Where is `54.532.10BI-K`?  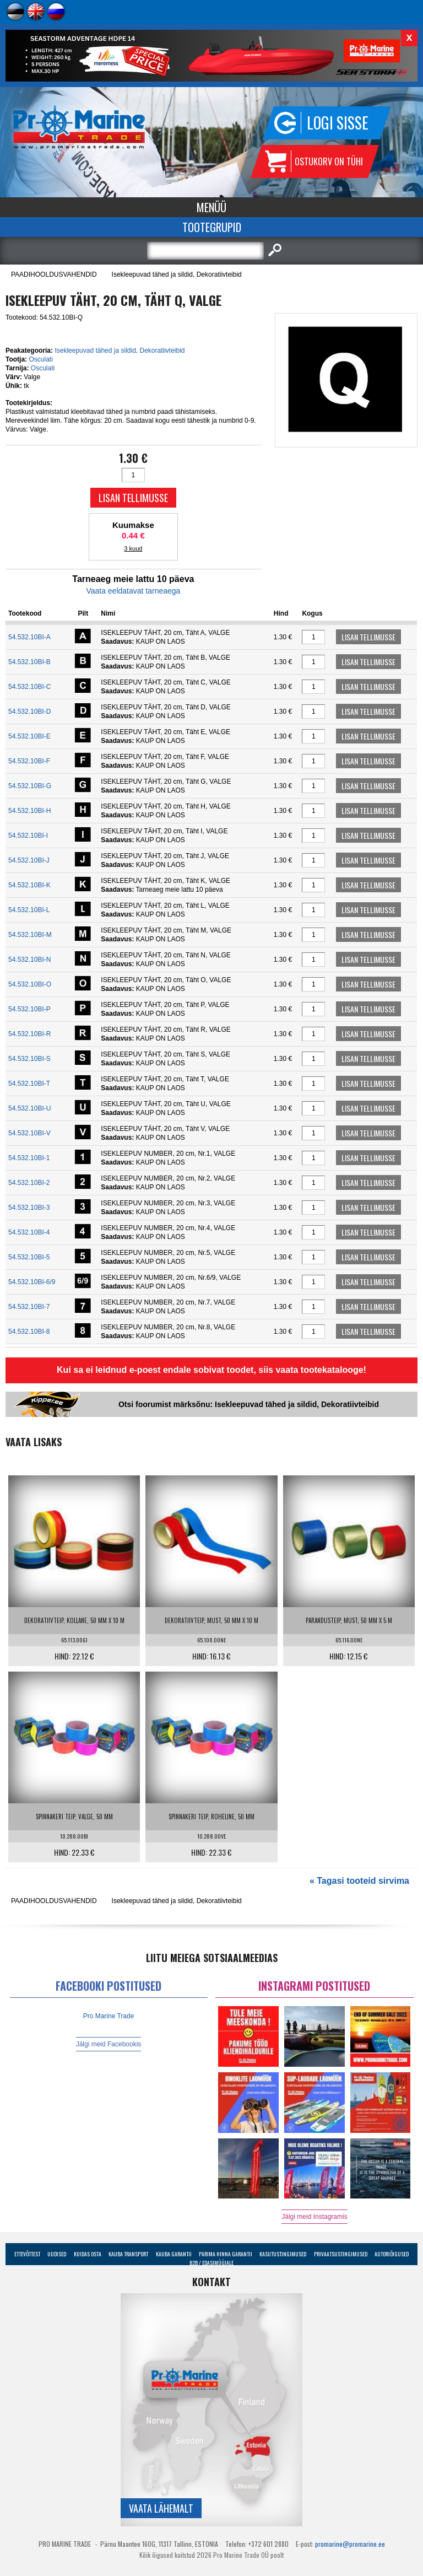 54.532.10BI-K is located at coordinates (29, 885).